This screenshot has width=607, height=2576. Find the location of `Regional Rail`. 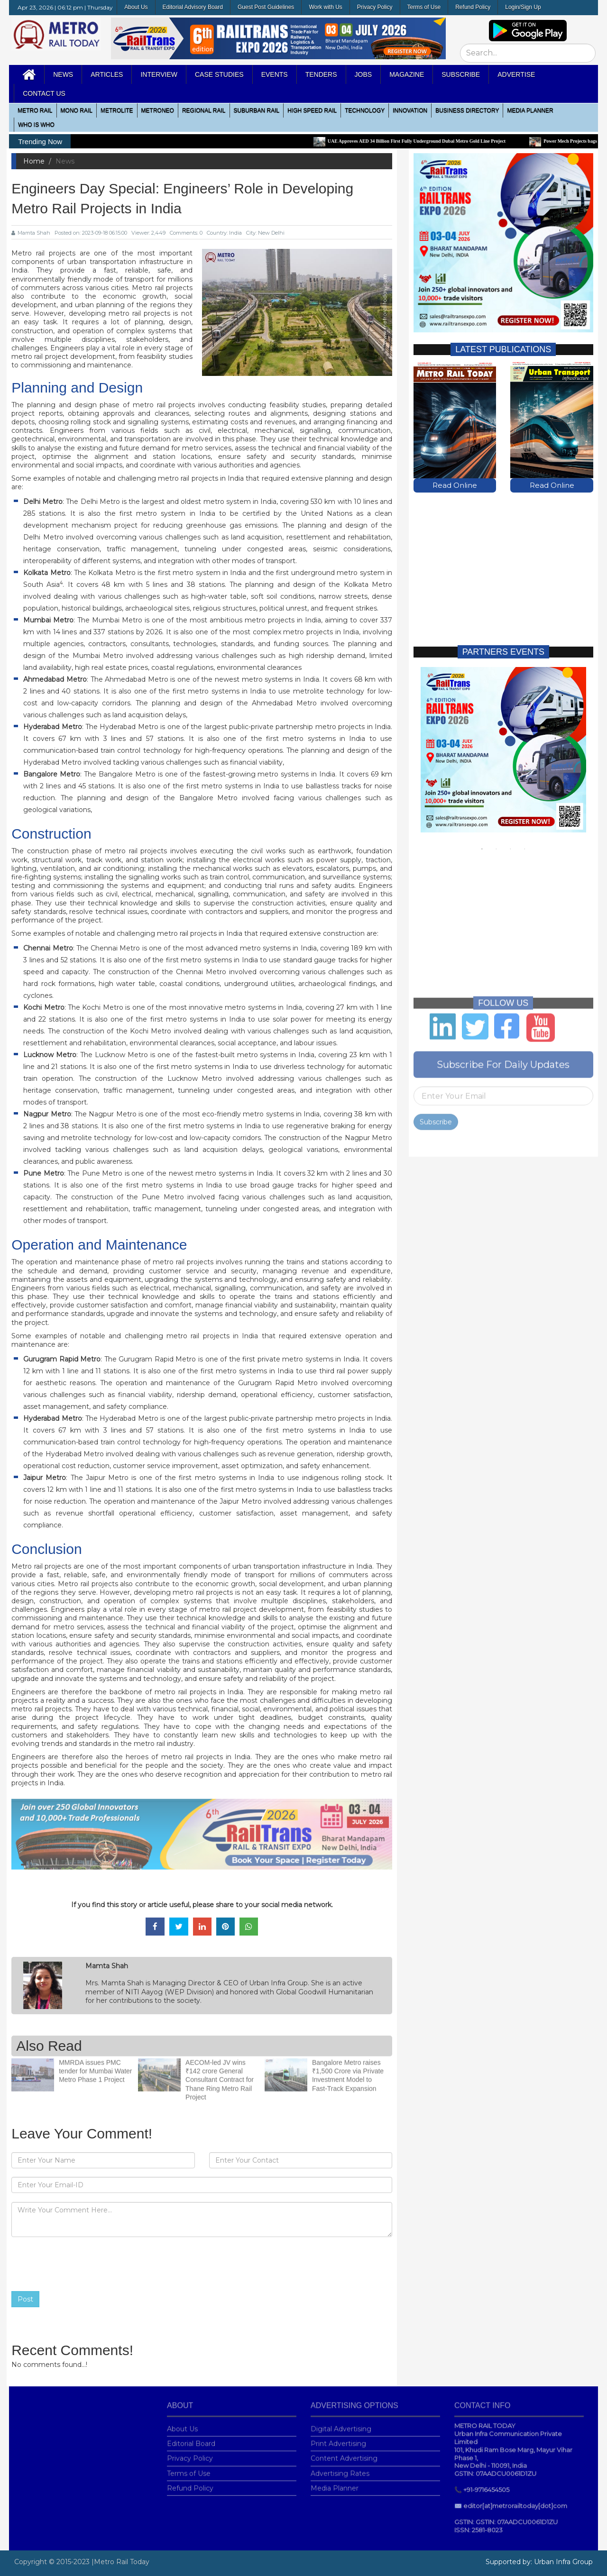

Regional Rail is located at coordinates (204, 110).